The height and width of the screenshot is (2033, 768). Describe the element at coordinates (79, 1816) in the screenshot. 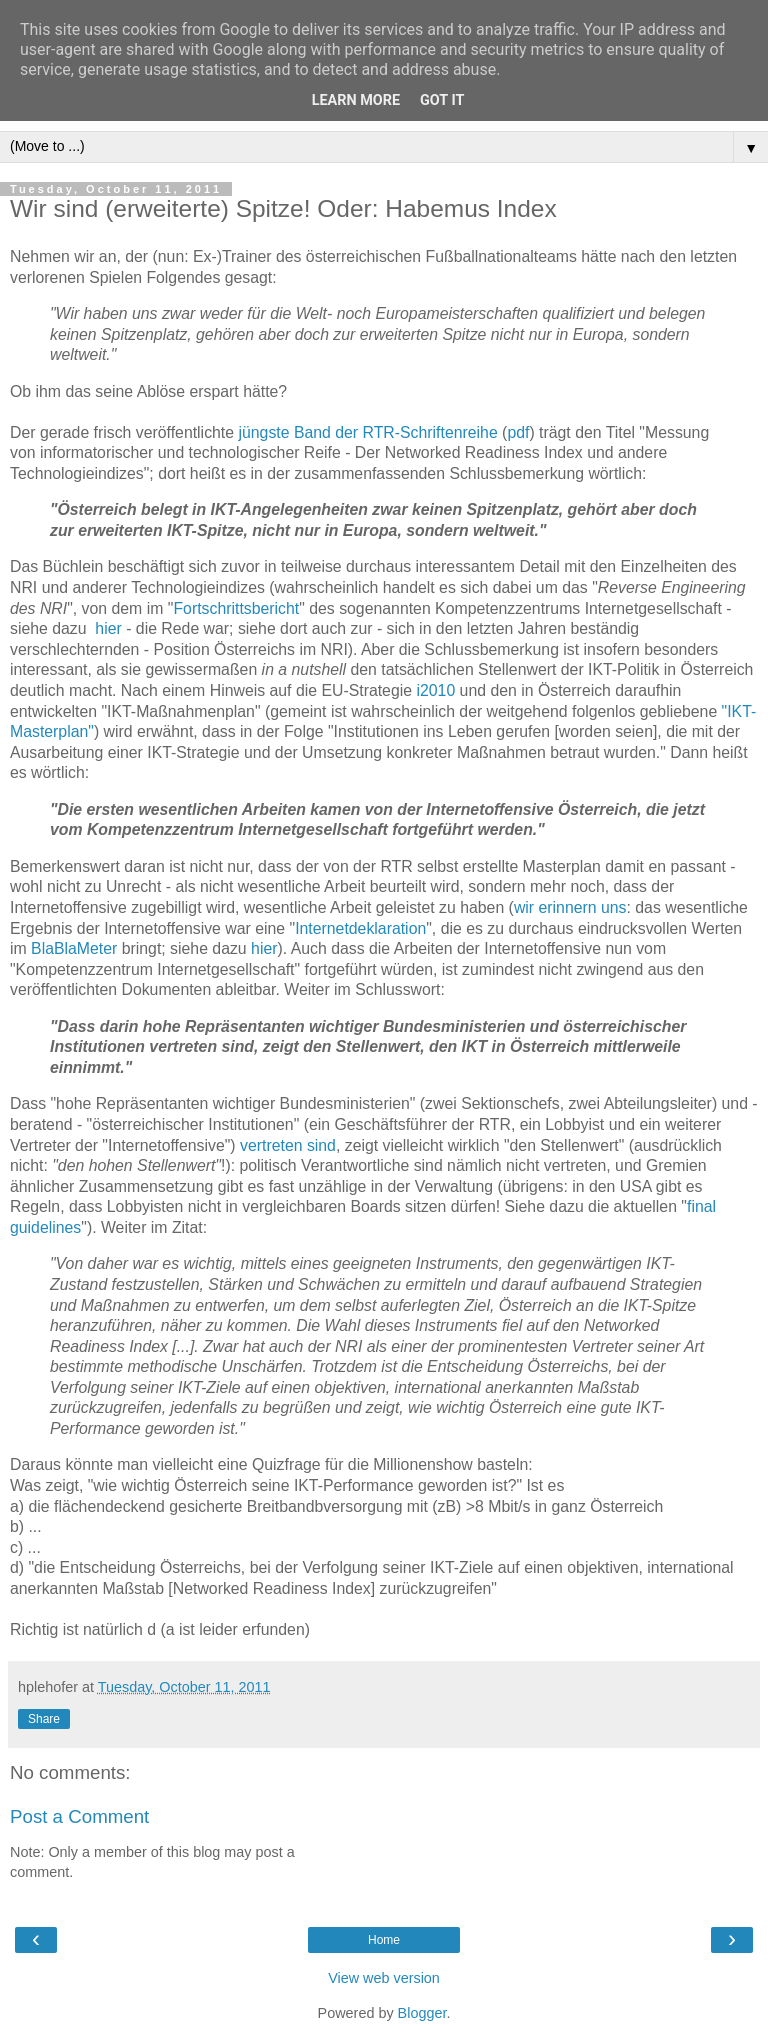

I see `Post a Comment` at that location.